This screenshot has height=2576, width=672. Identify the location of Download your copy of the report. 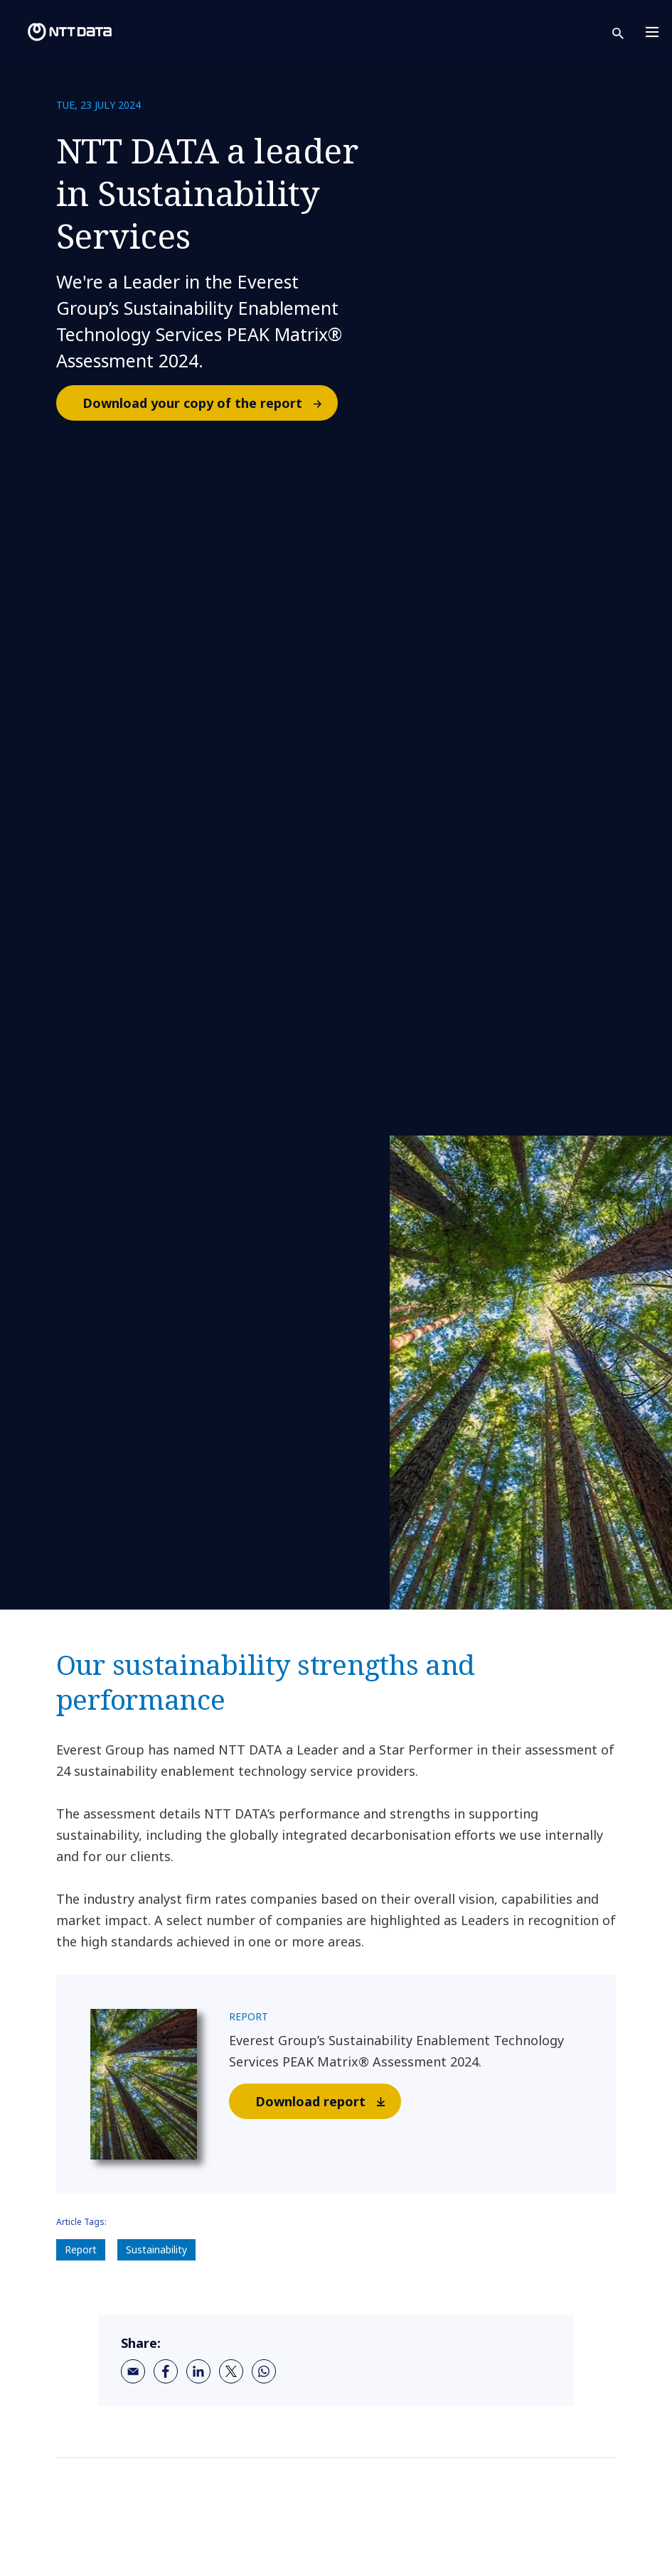
(209, 403).